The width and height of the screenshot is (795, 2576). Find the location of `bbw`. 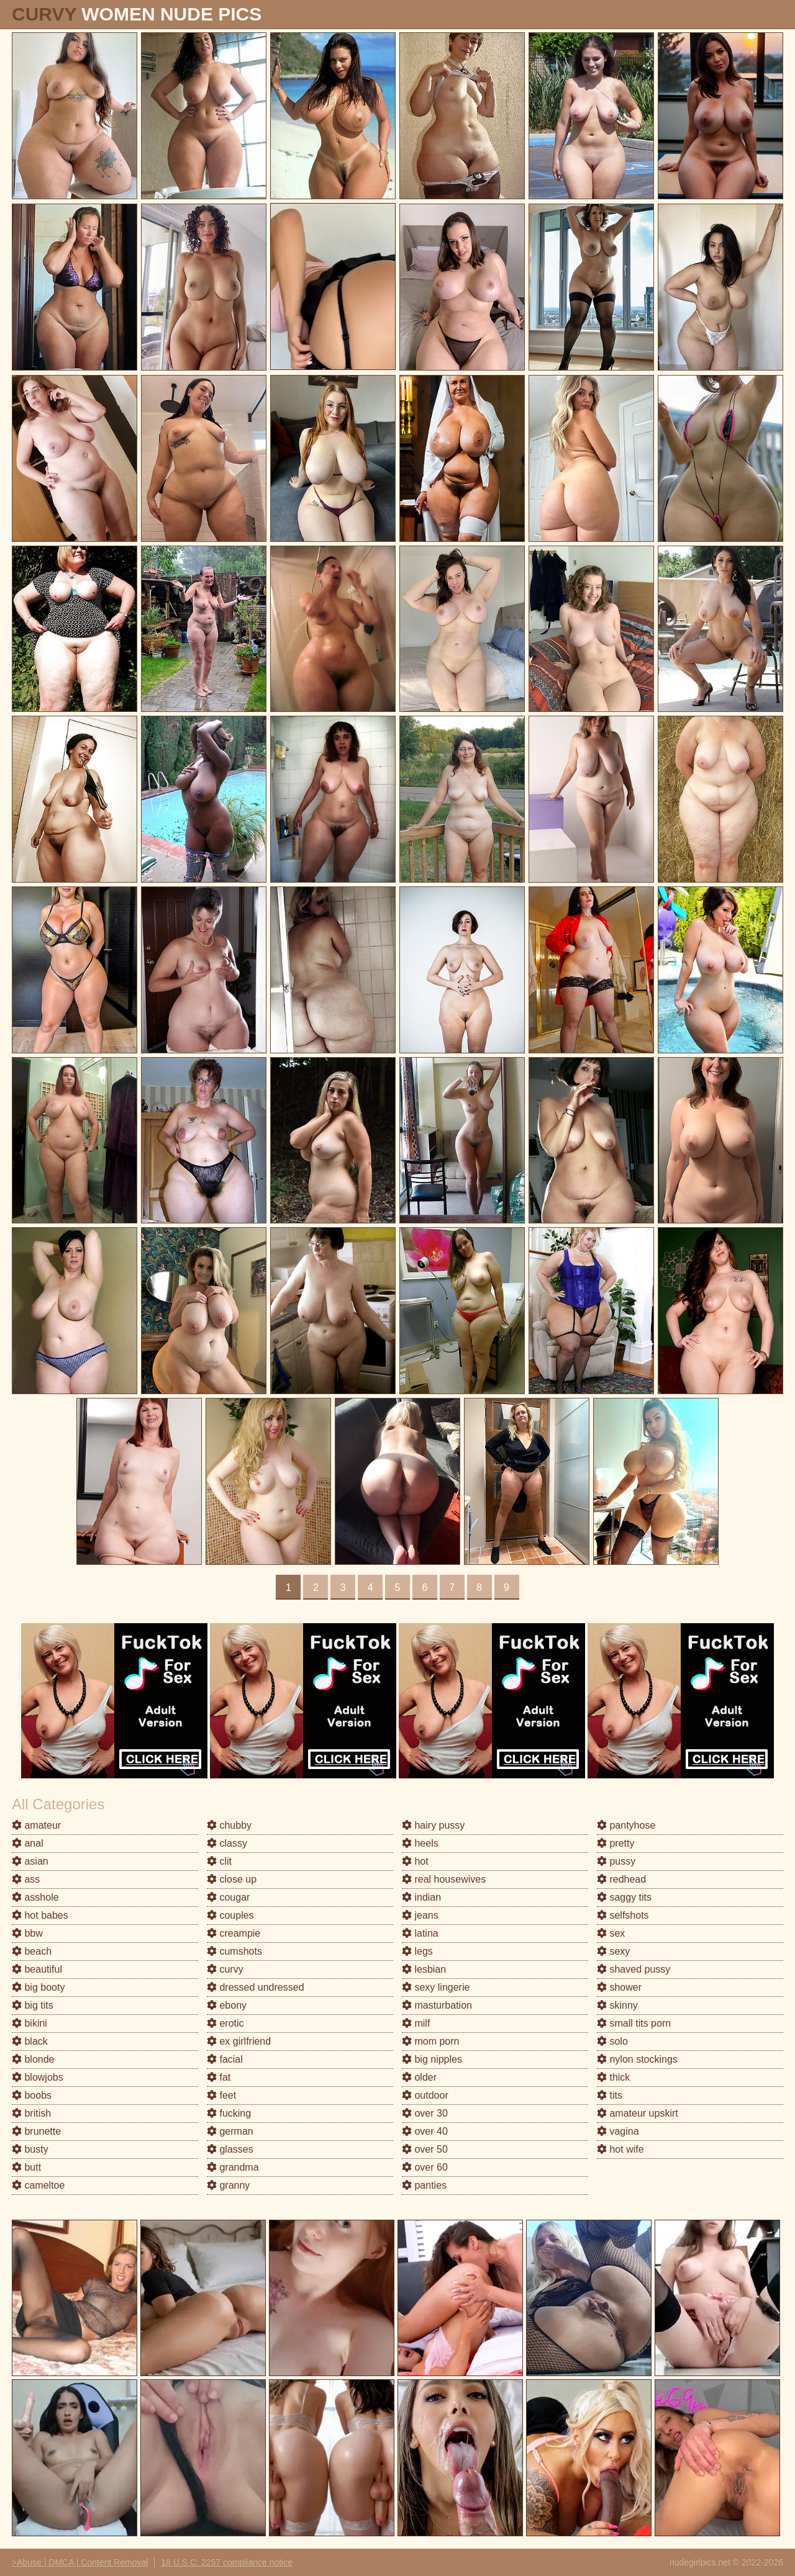

bbw is located at coordinates (27, 1933).